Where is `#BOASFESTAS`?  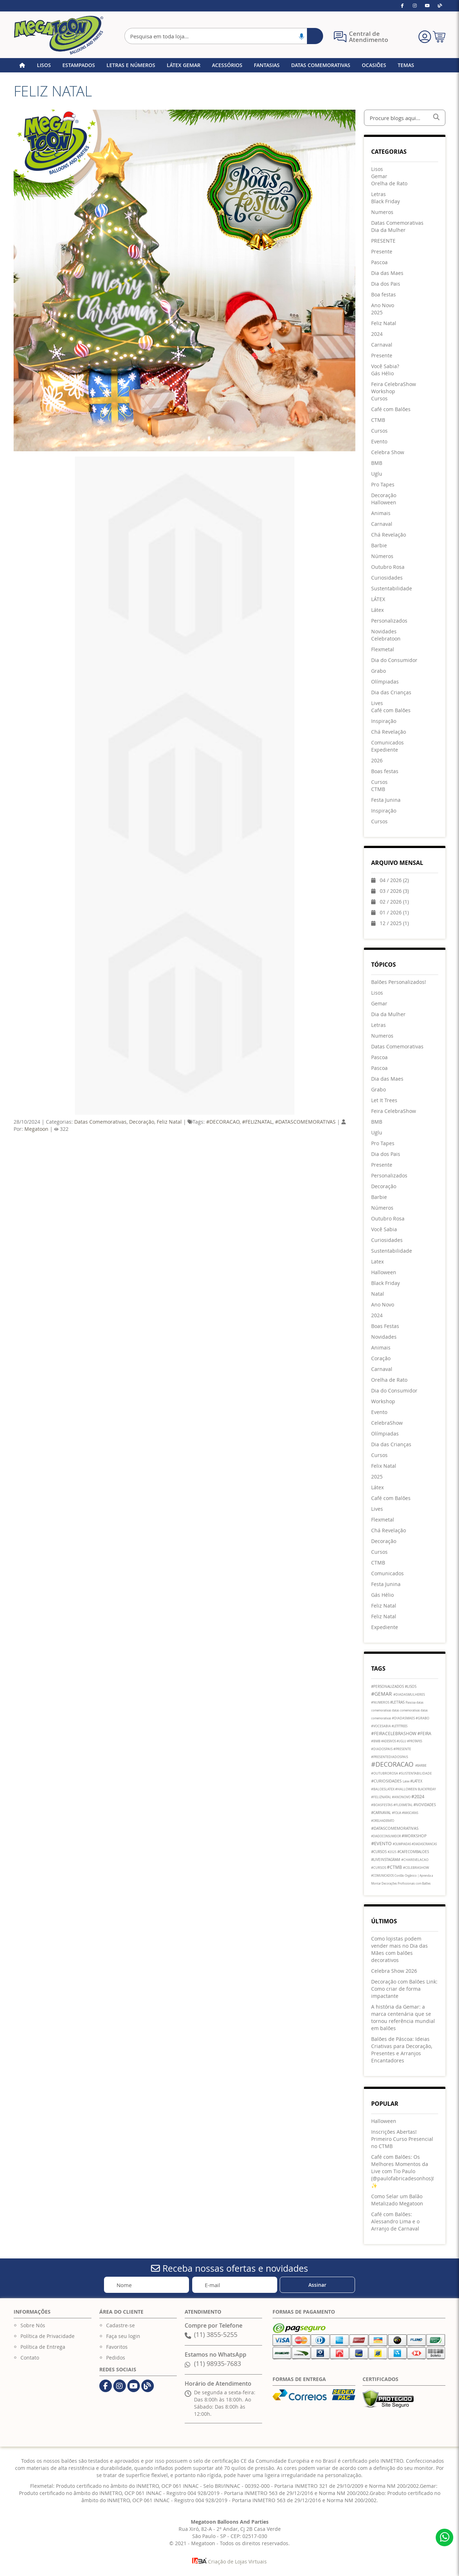
#BOASFESTAS is located at coordinates (382, 1805).